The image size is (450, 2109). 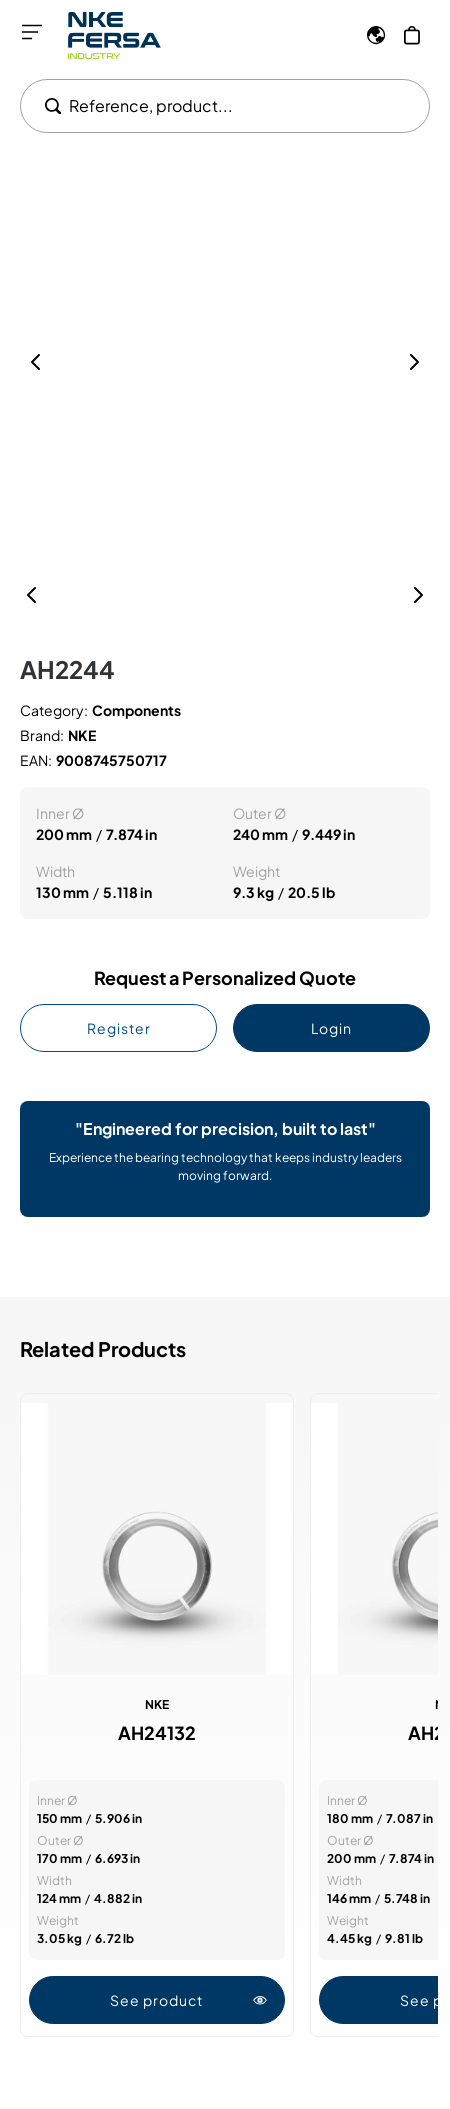 I want to click on AH24132, so click(x=157, y=1733).